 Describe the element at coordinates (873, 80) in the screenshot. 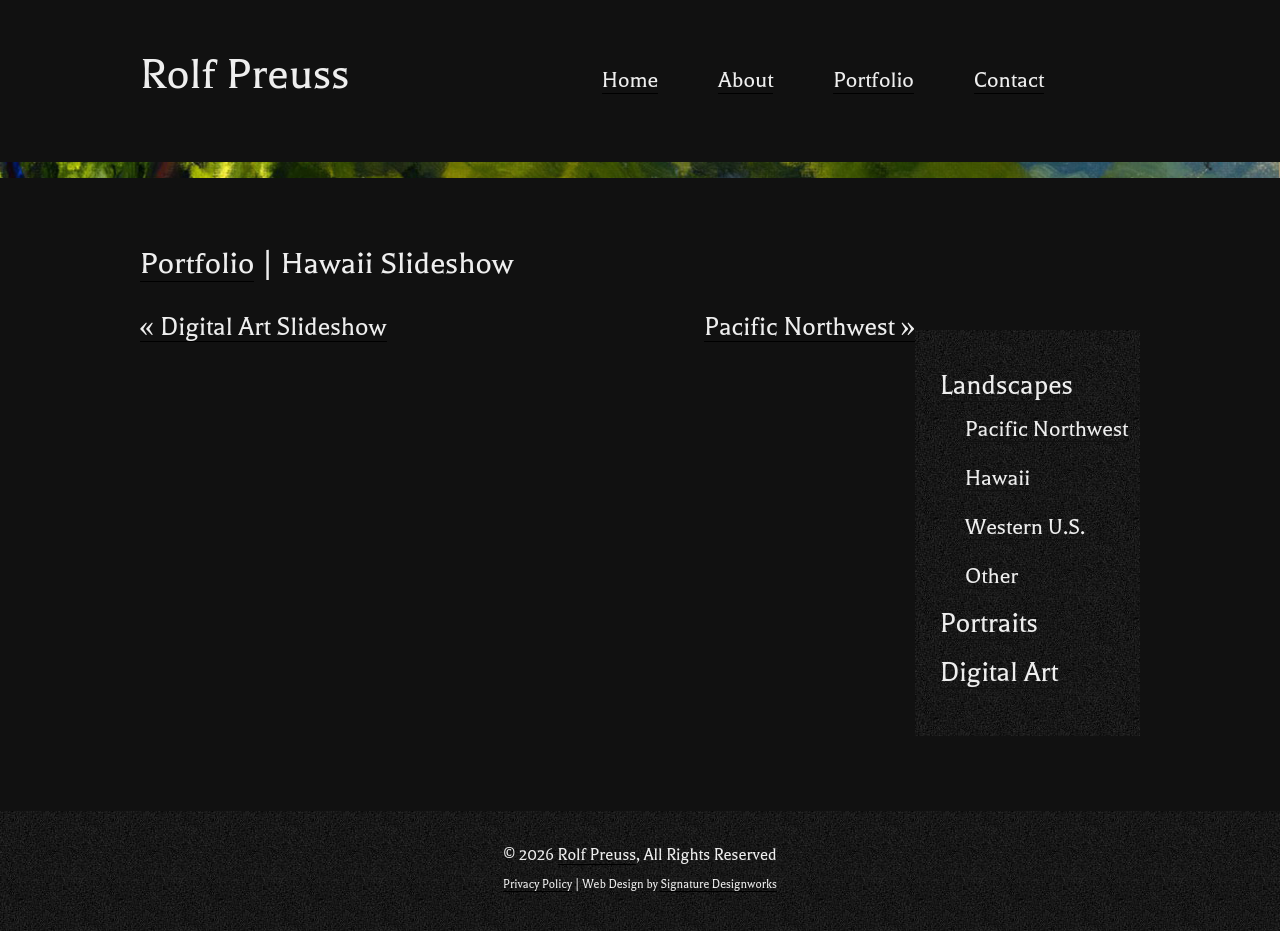

I see `Portfolio` at that location.